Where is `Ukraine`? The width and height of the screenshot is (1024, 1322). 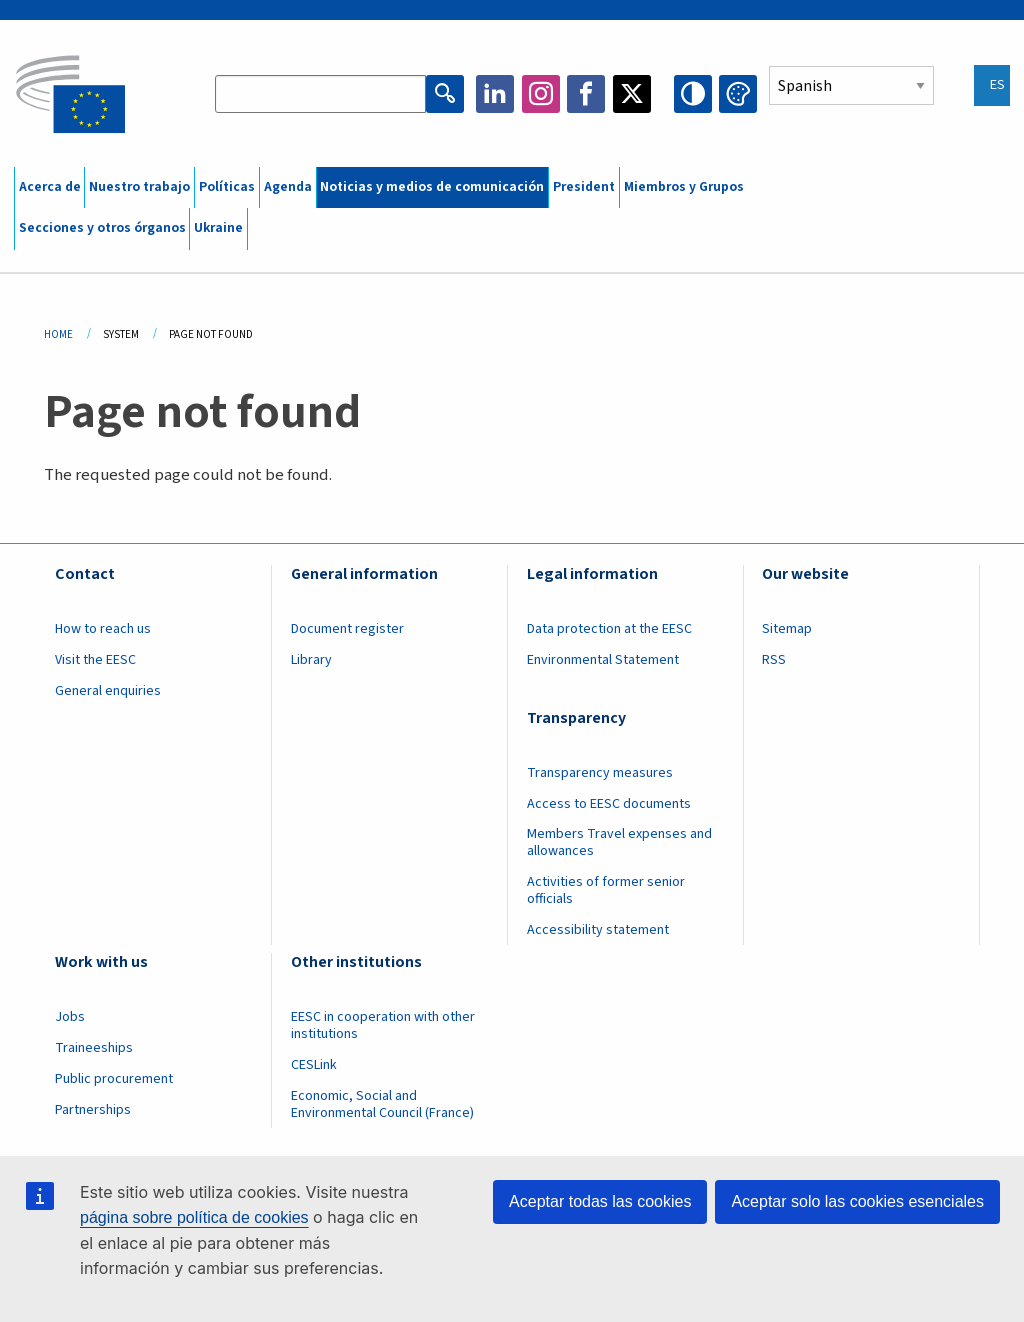
Ukraine is located at coordinates (218, 228).